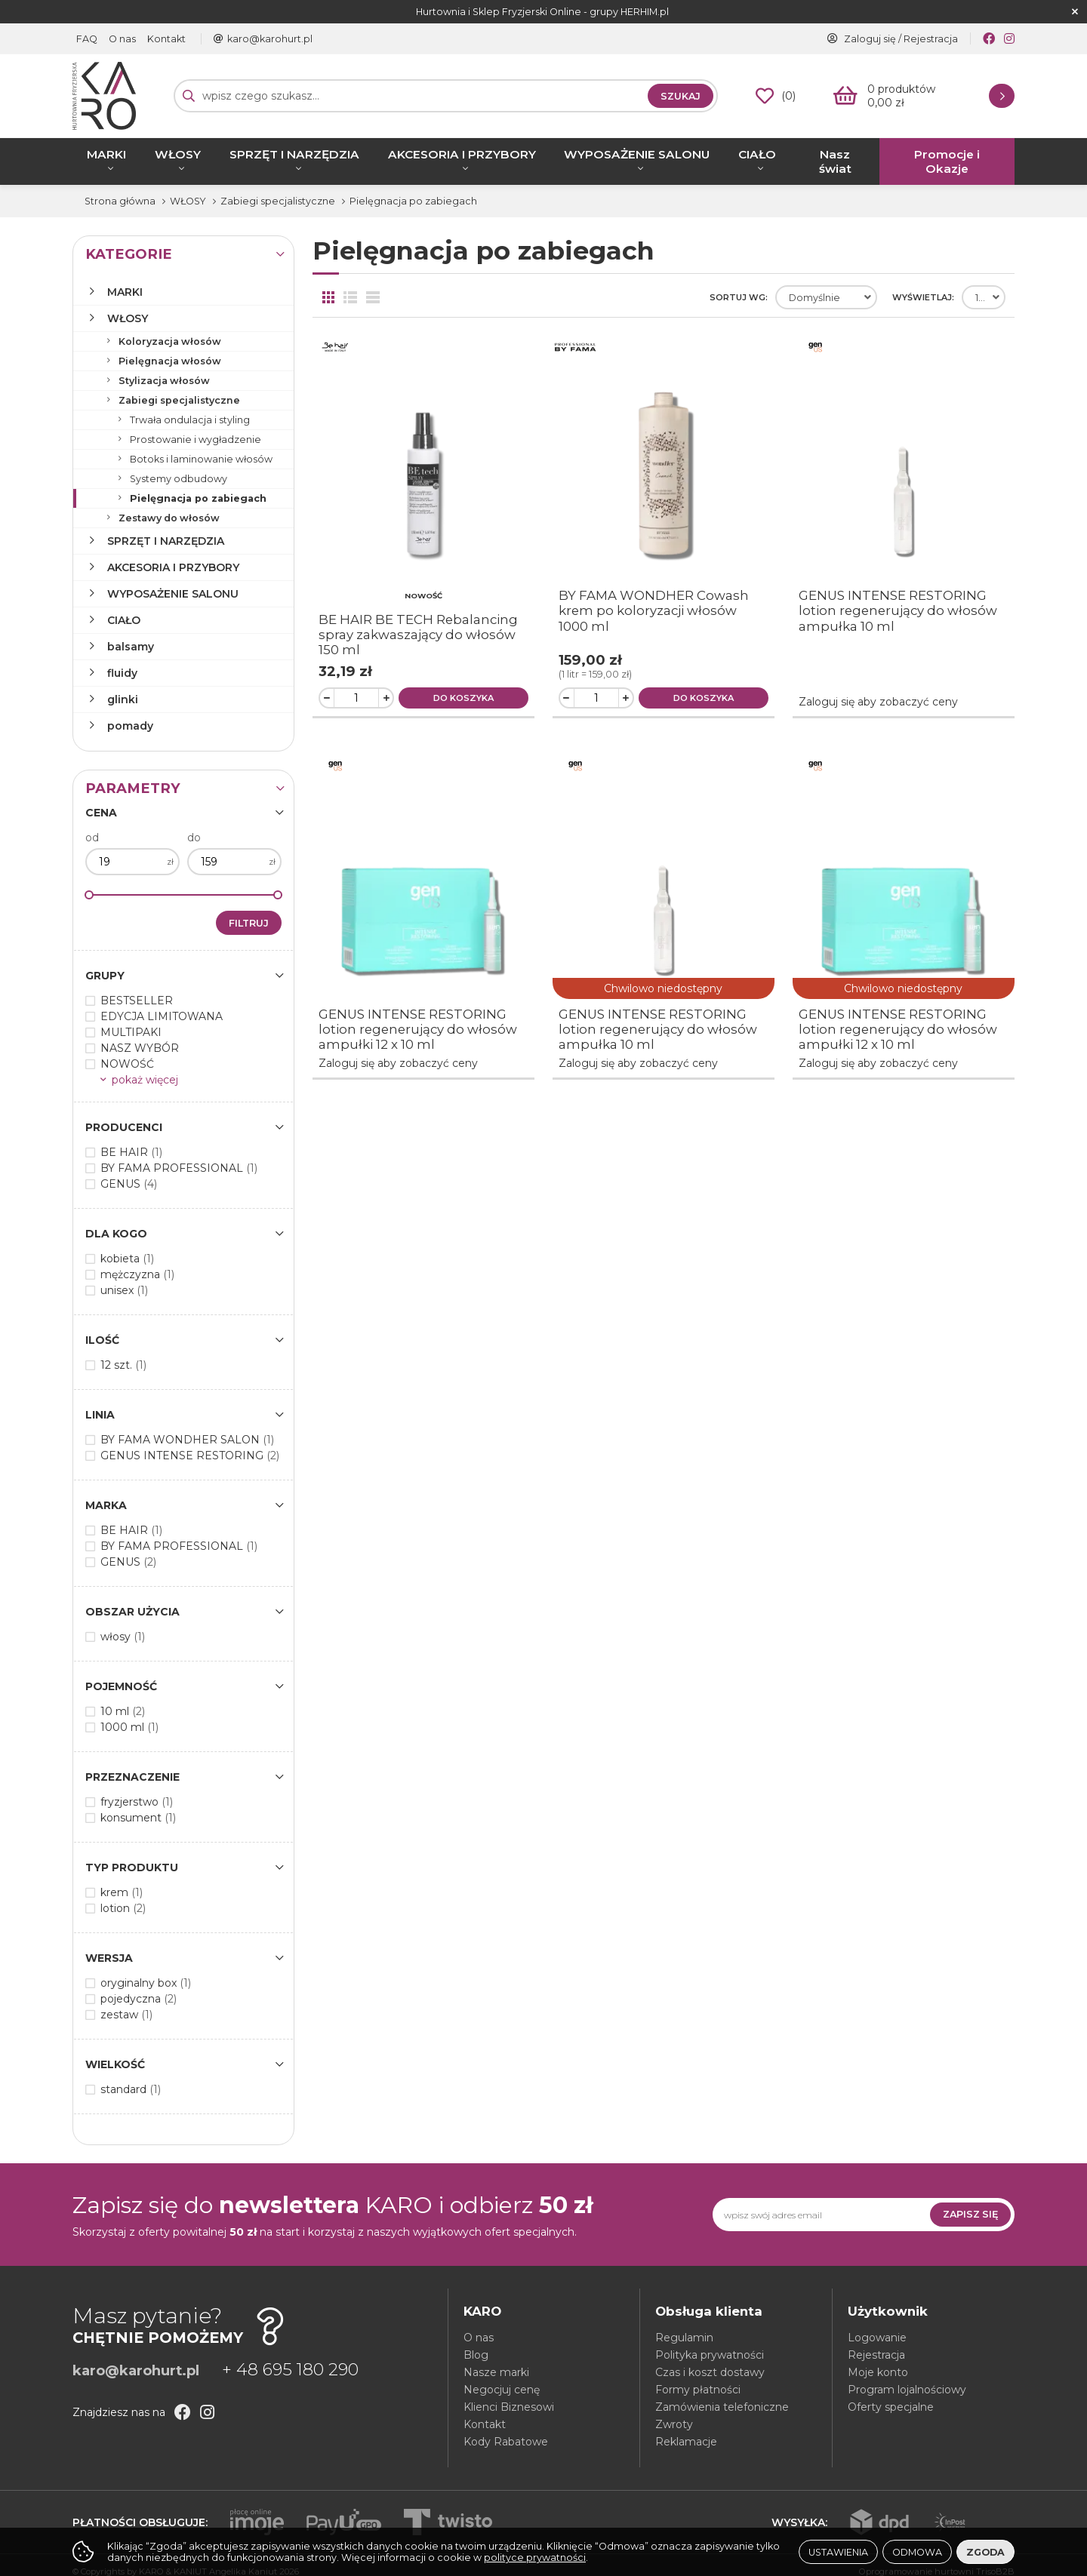 This screenshot has height=2576, width=1087. I want to click on MULTIPAKI, so click(131, 1032).